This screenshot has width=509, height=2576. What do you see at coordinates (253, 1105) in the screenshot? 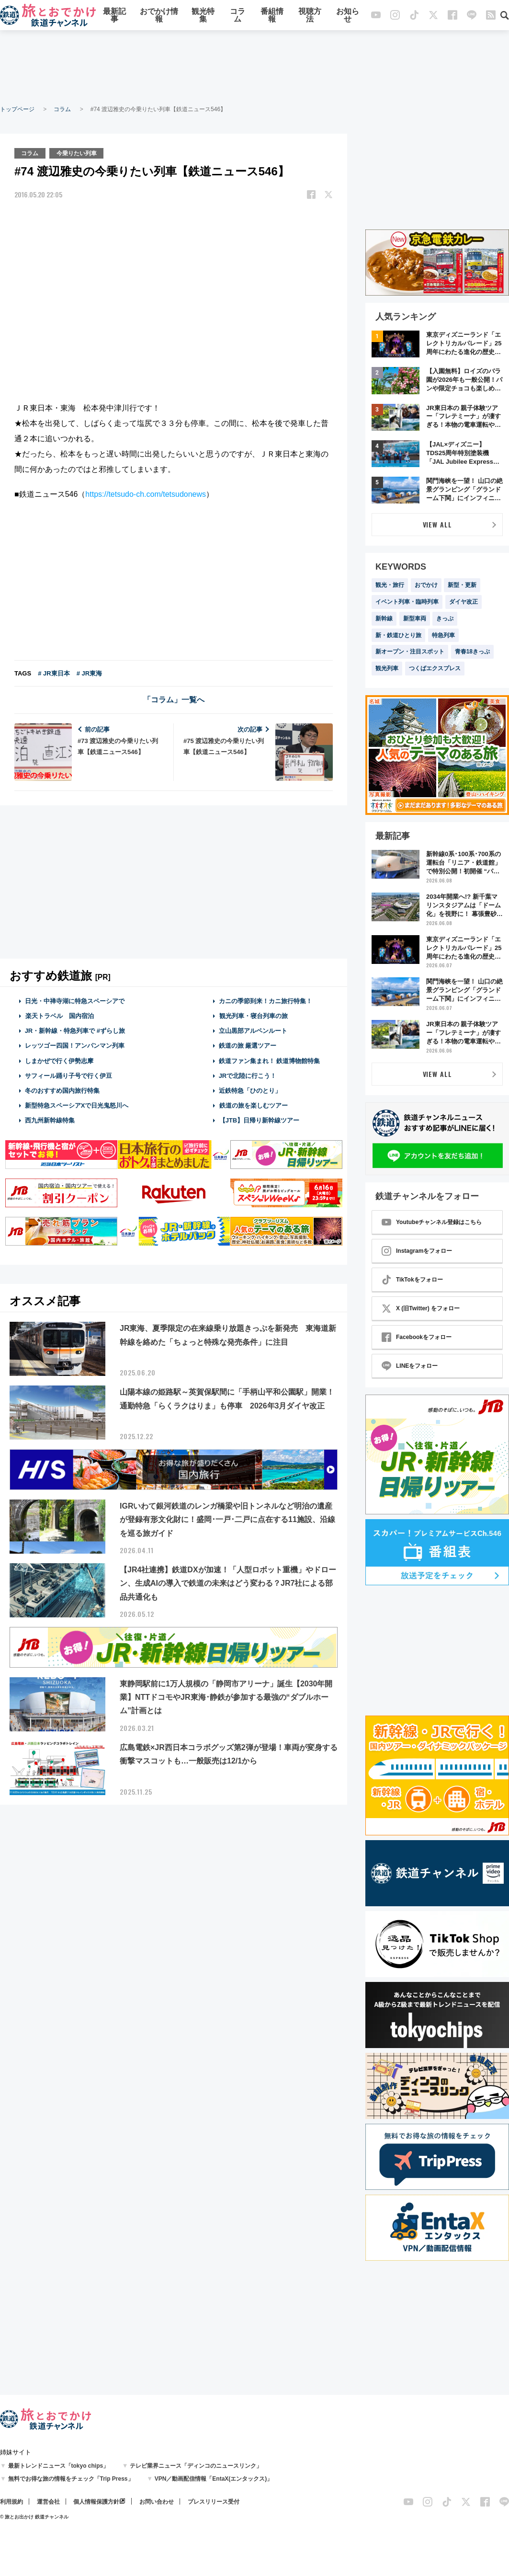
I see `鉄道の旅を楽しむツアー` at bounding box center [253, 1105].